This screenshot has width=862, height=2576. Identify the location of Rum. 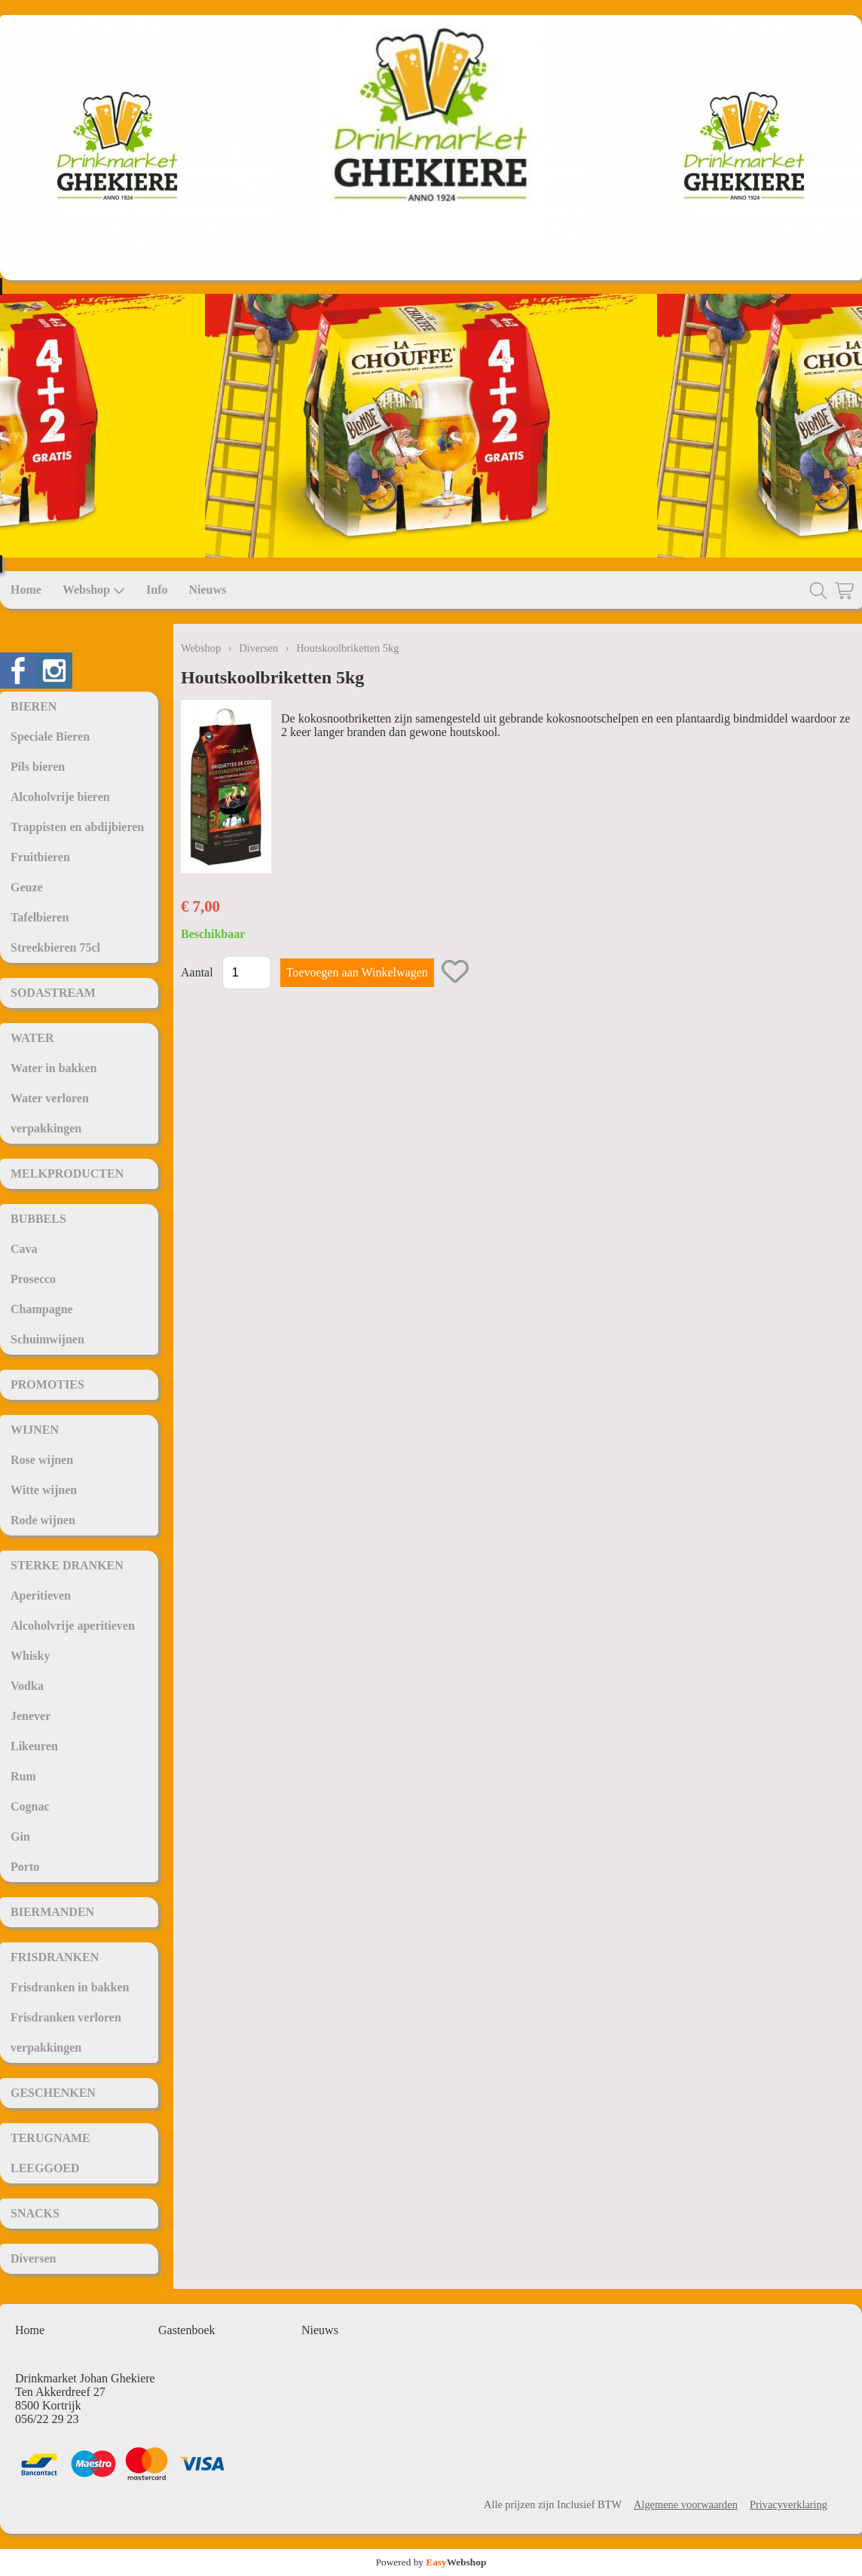
(23, 1776).